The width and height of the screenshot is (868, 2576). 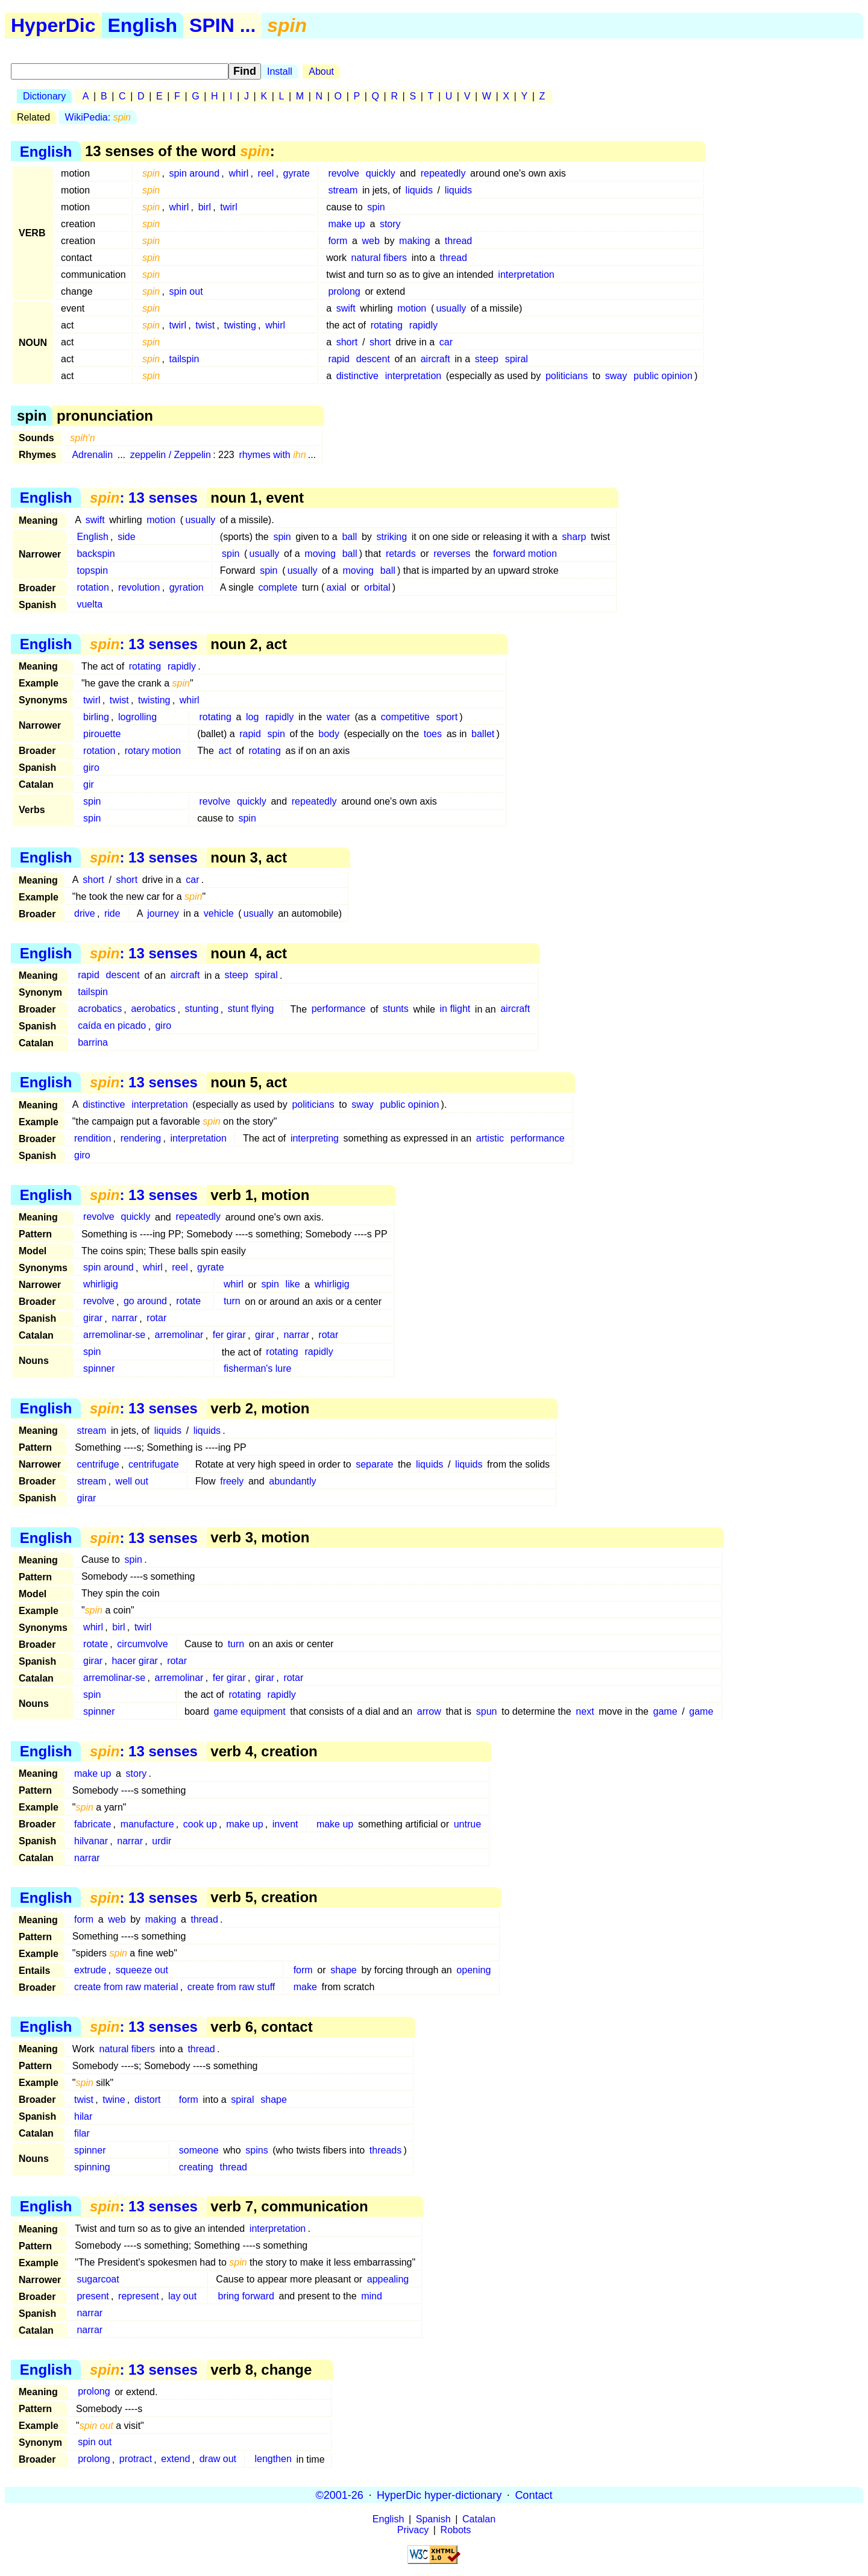 What do you see at coordinates (141, 1138) in the screenshot?
I see `rendering` at bounding box center [141, 1138].